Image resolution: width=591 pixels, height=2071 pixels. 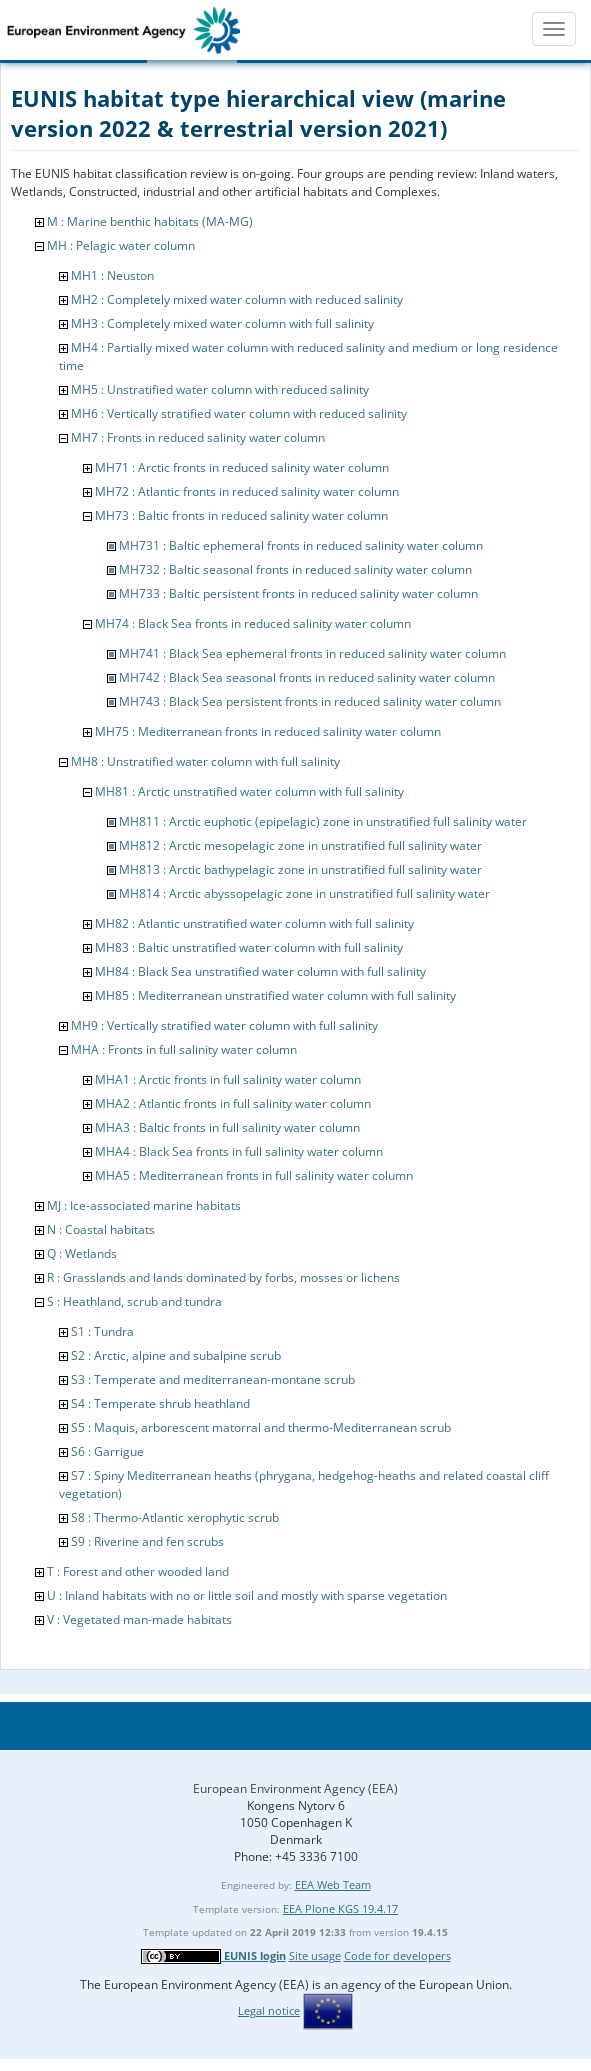 I want to click on MH813 : Arctic bathypelagic zone in unstratified full salinity water, so click(x=300, y=869).